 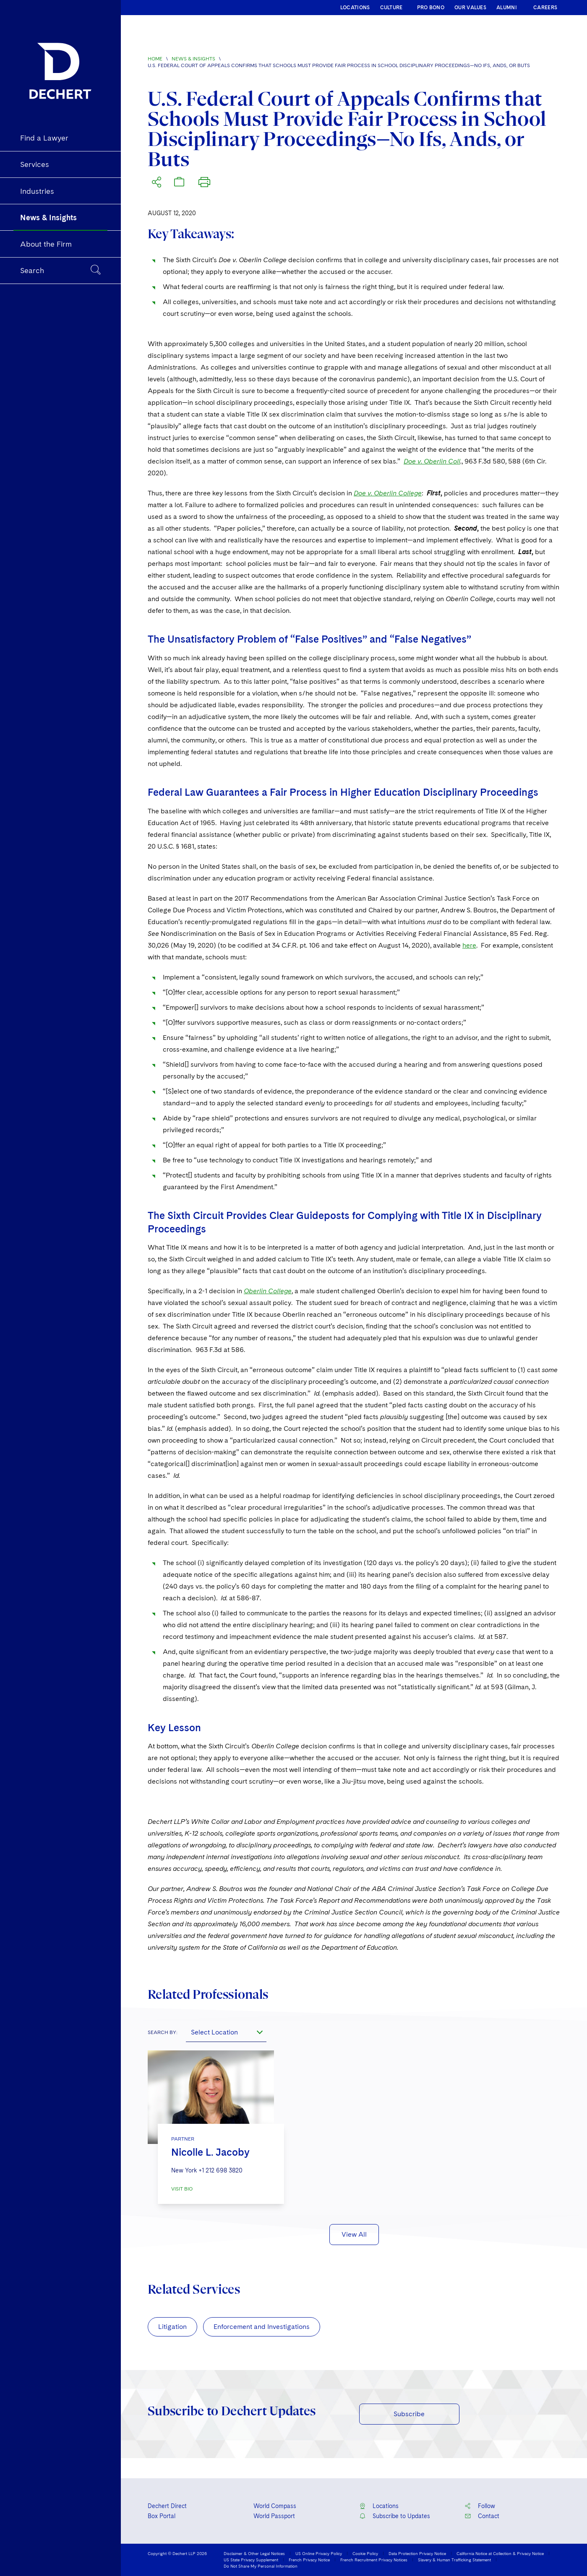 I want to click on View All, so click(x=354, y=2234).